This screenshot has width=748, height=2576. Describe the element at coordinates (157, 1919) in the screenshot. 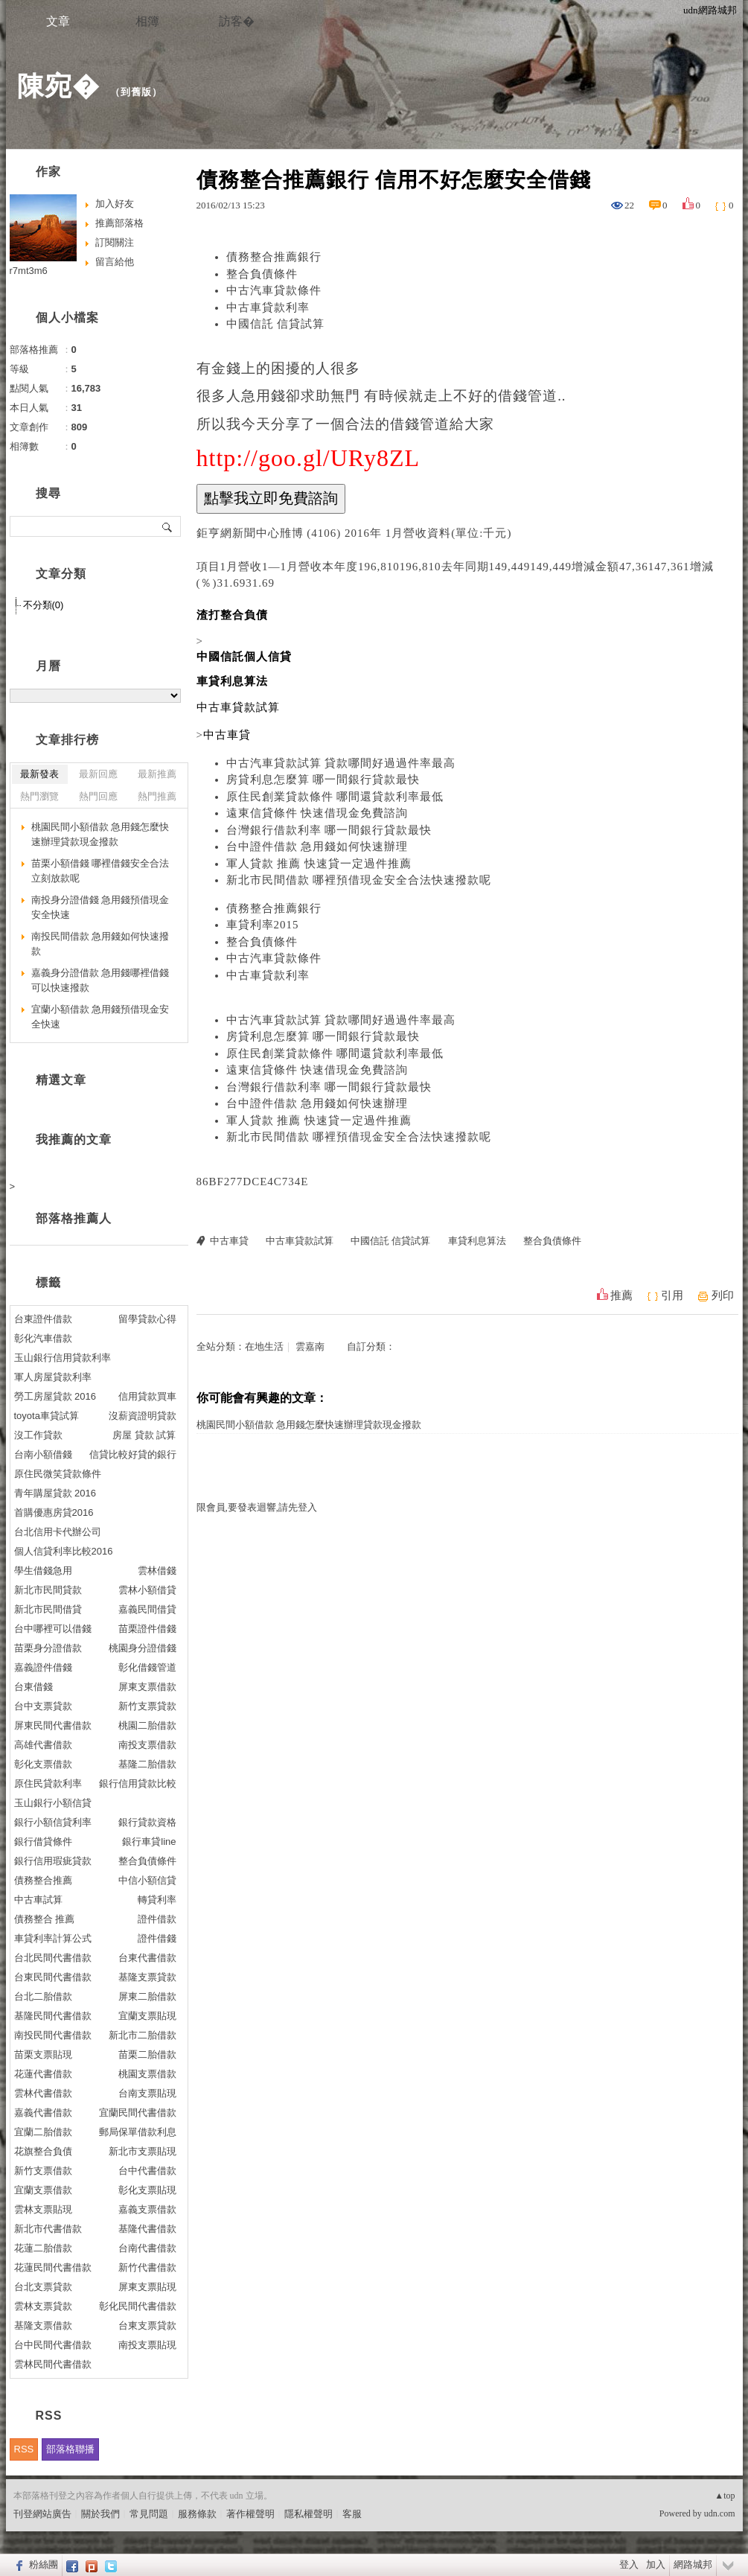

I see `證件借款` at that location.